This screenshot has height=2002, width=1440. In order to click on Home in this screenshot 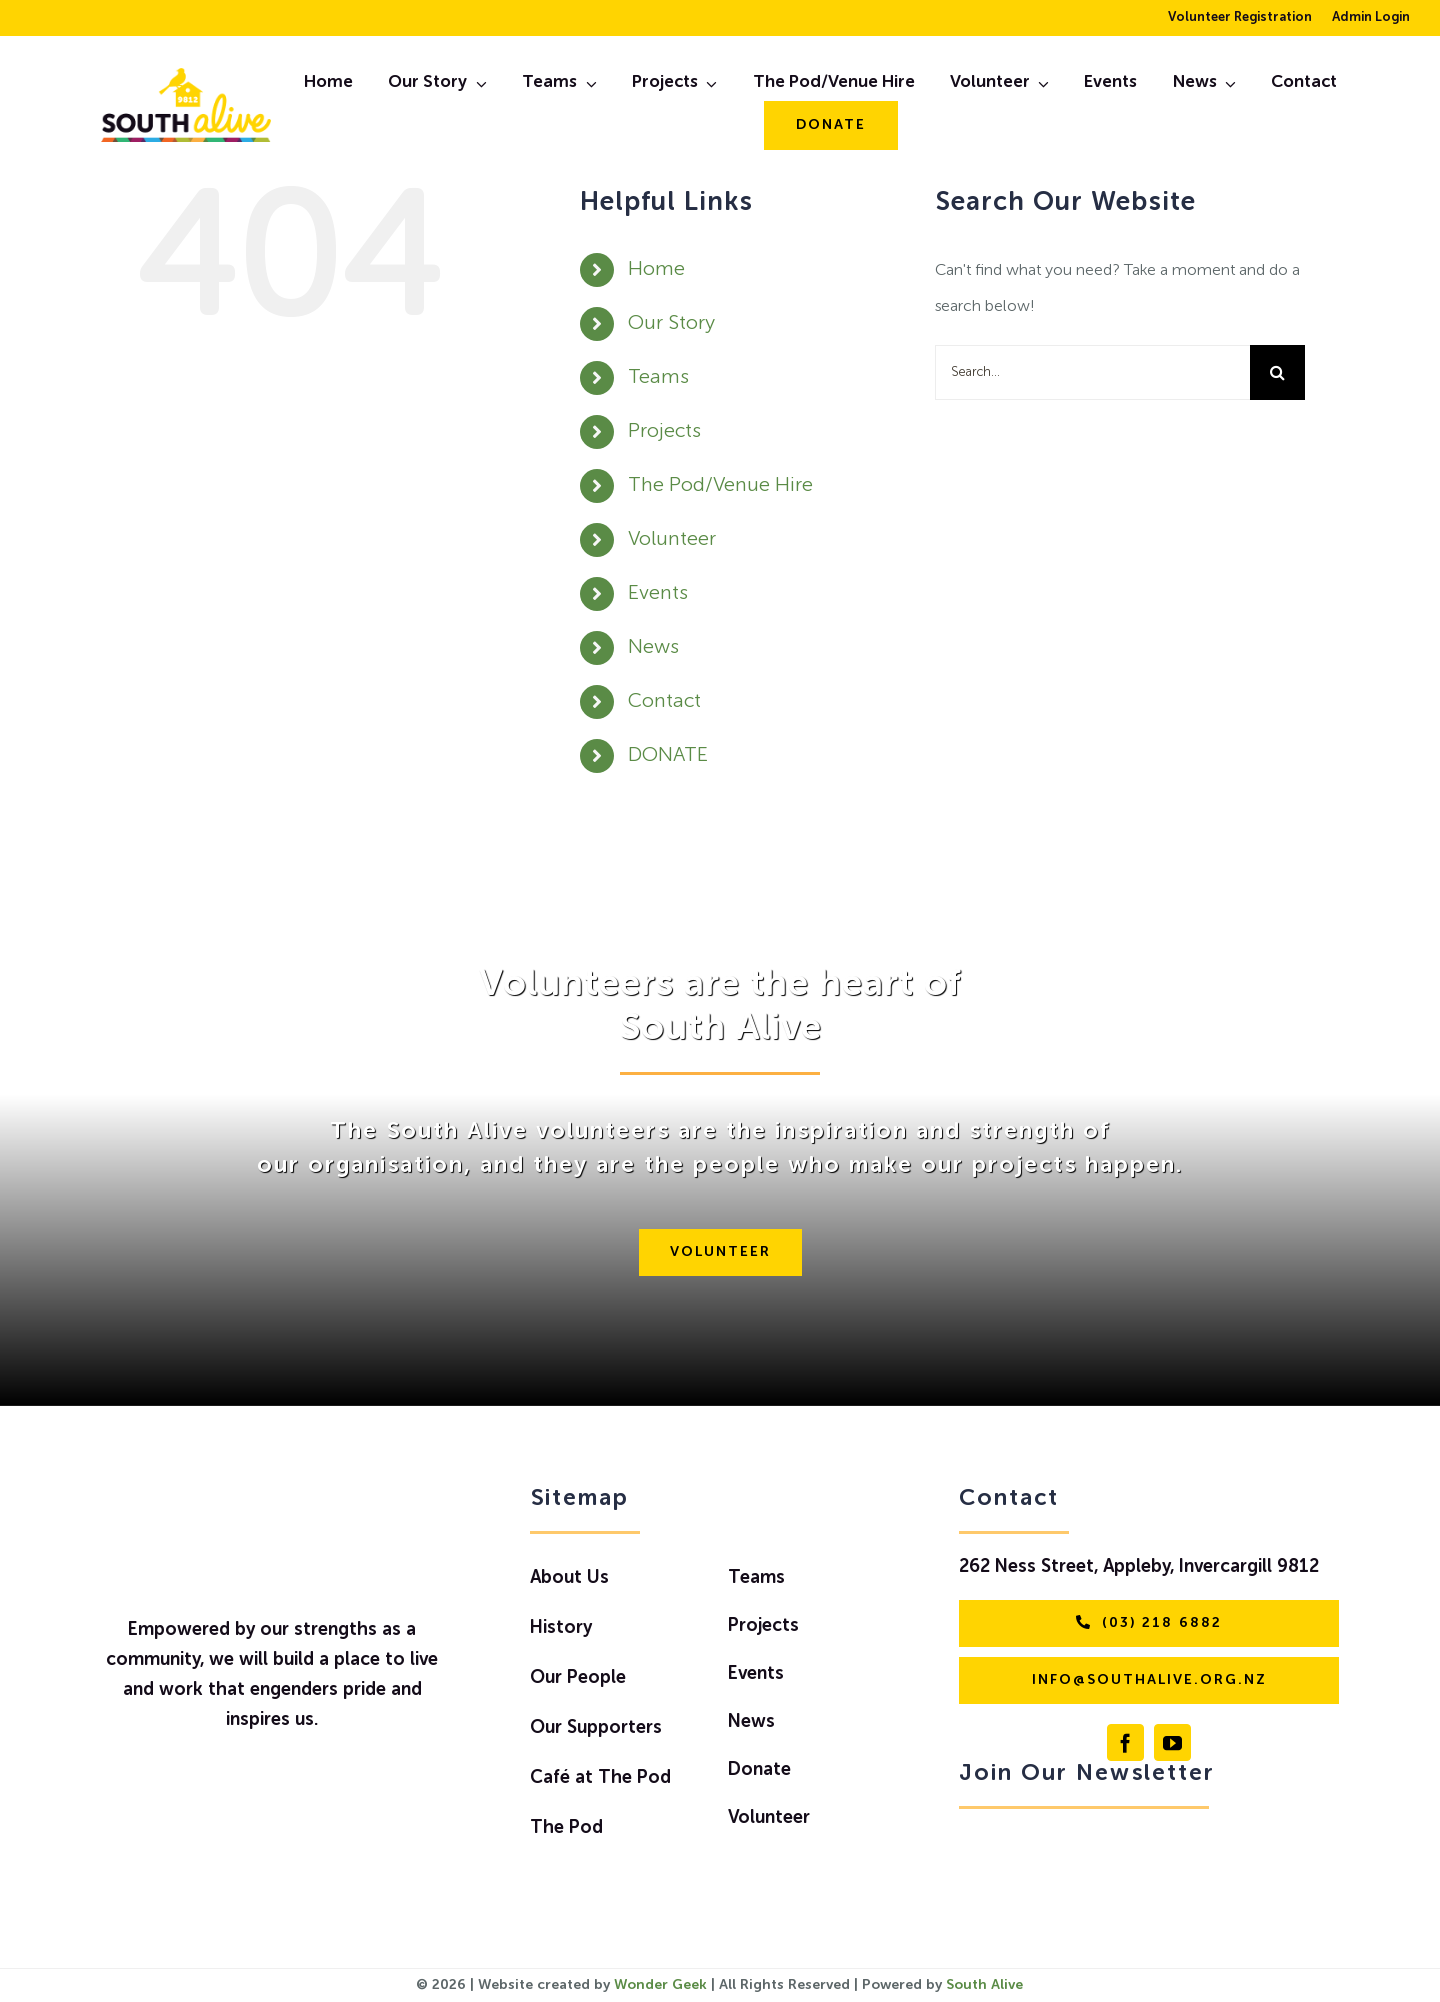, I will do `click(656, 270)`.